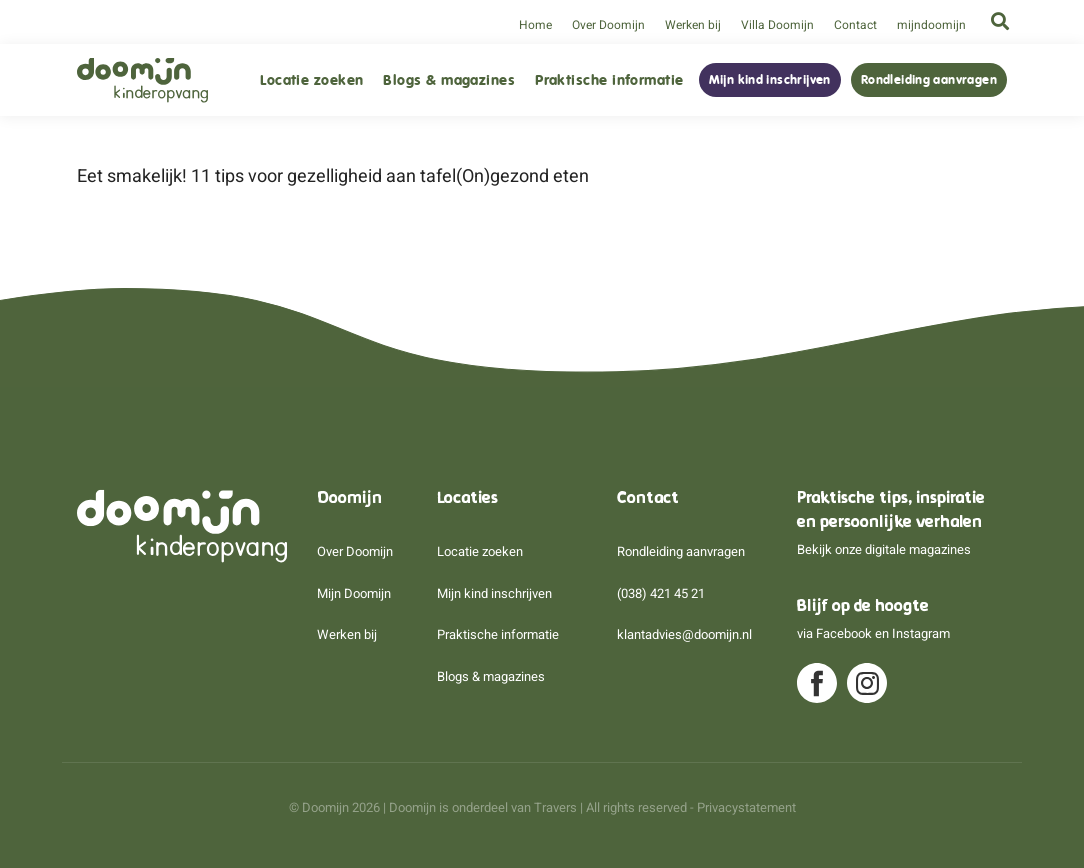  I want to click on Rondleiding aanvragen, so click(929, 80).